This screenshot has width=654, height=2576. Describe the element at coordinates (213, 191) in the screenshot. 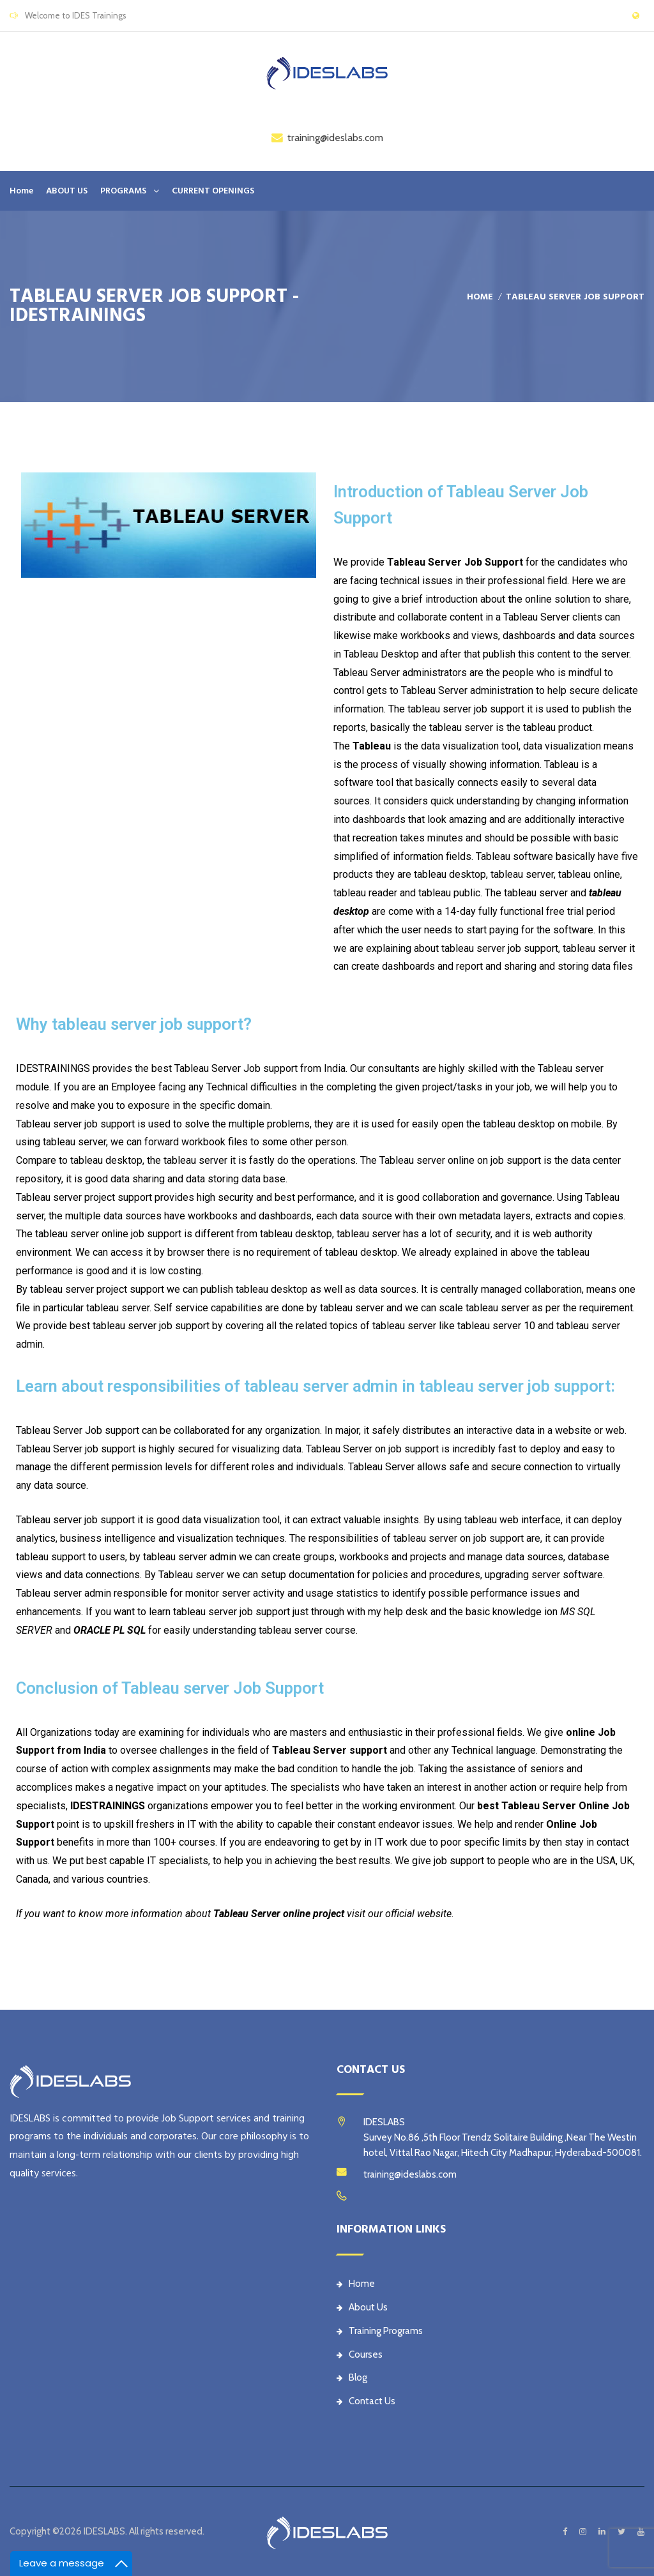

I see `CURRENT OPENINGS` at that location.